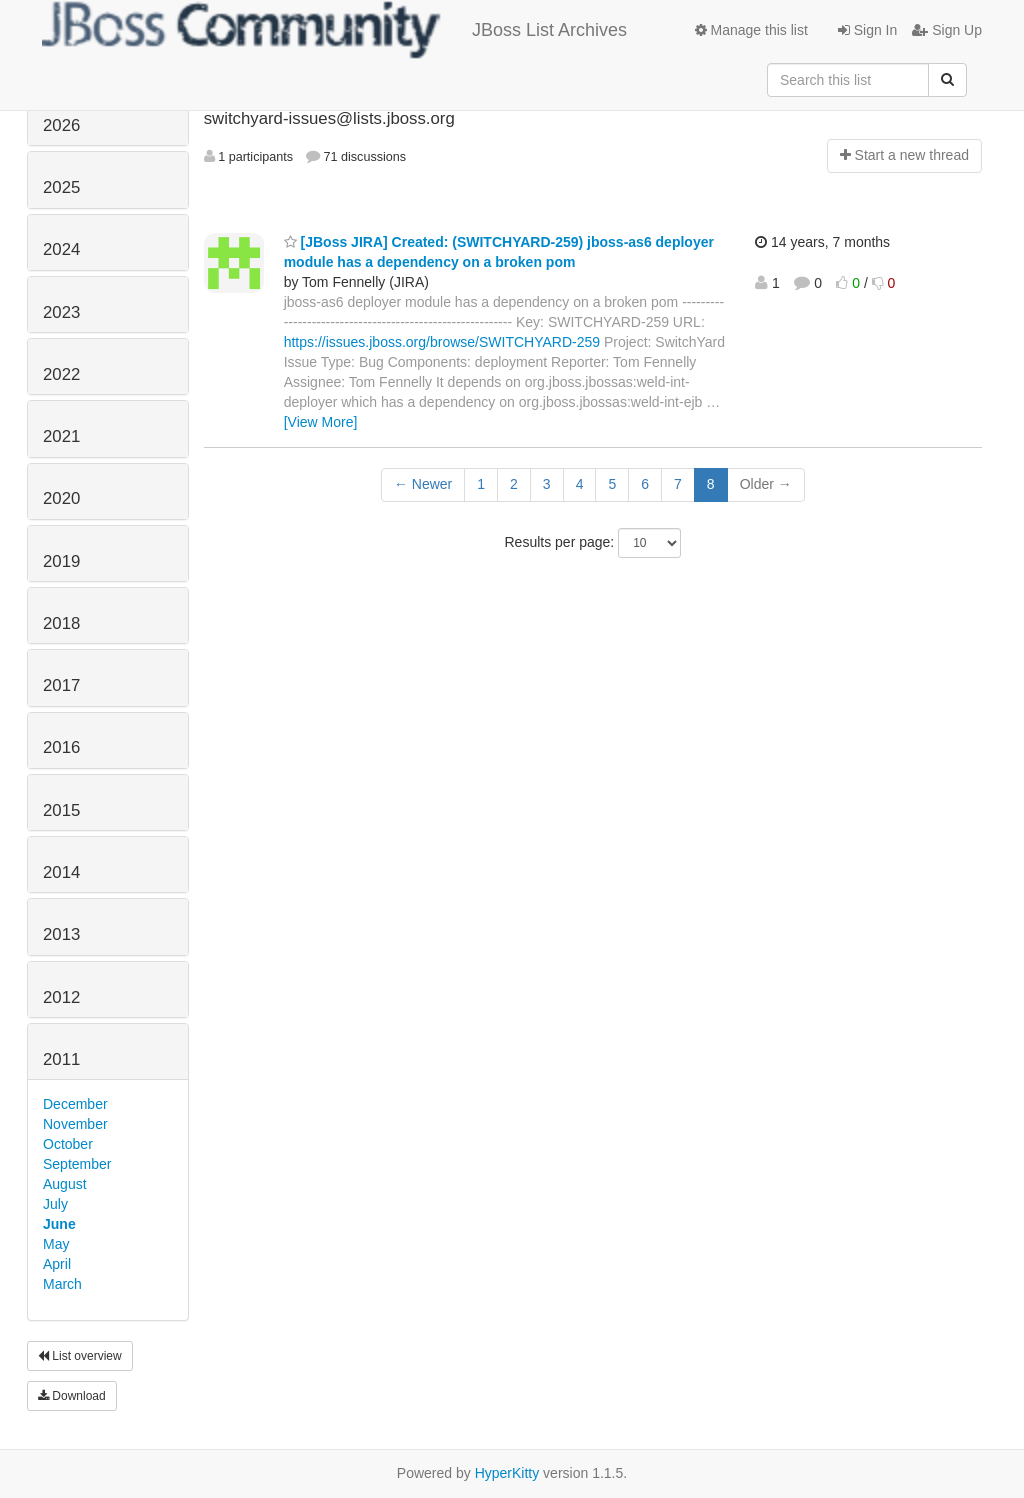  Describe the element at coordinates (61, 125) in the screenshot. I see `2026` at that location.